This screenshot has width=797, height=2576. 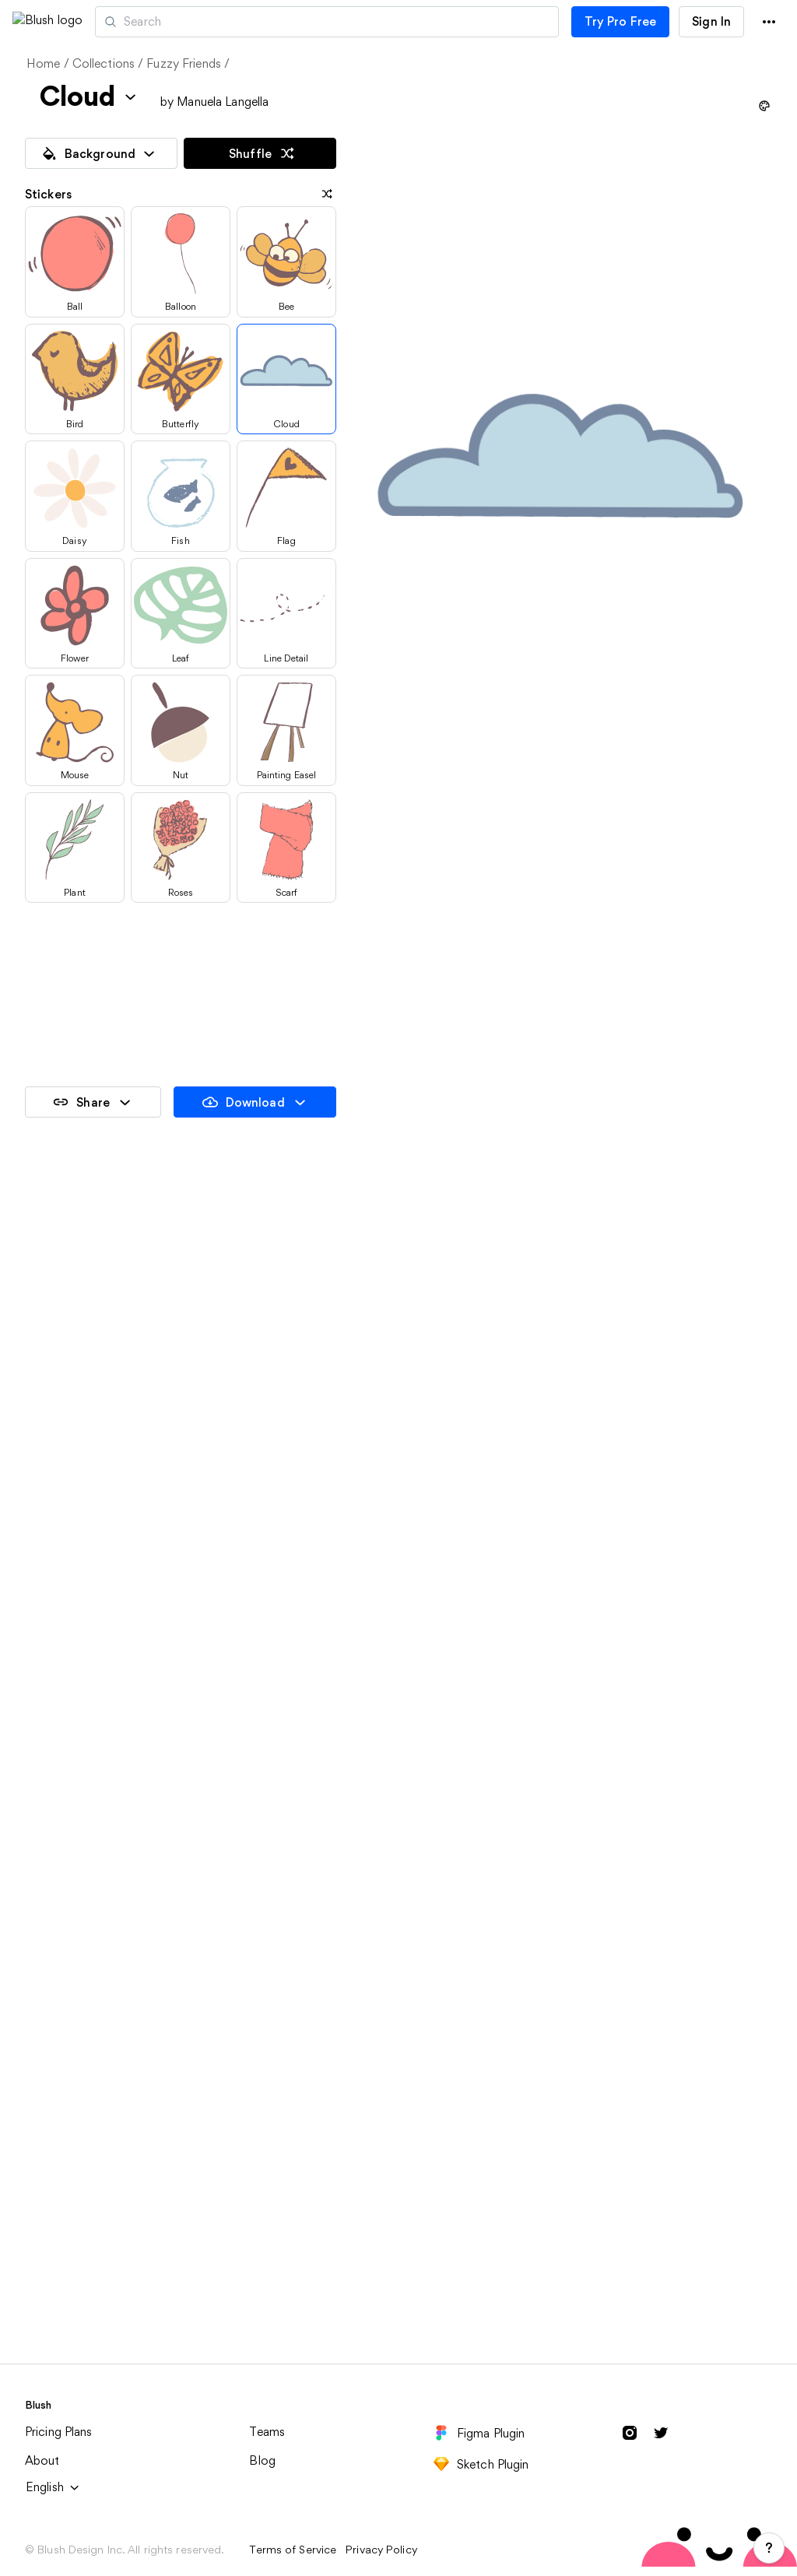 What do you see at coordinates (42, 2460) in the screenshot?
I see `About` at bounding box center [42, 2460].